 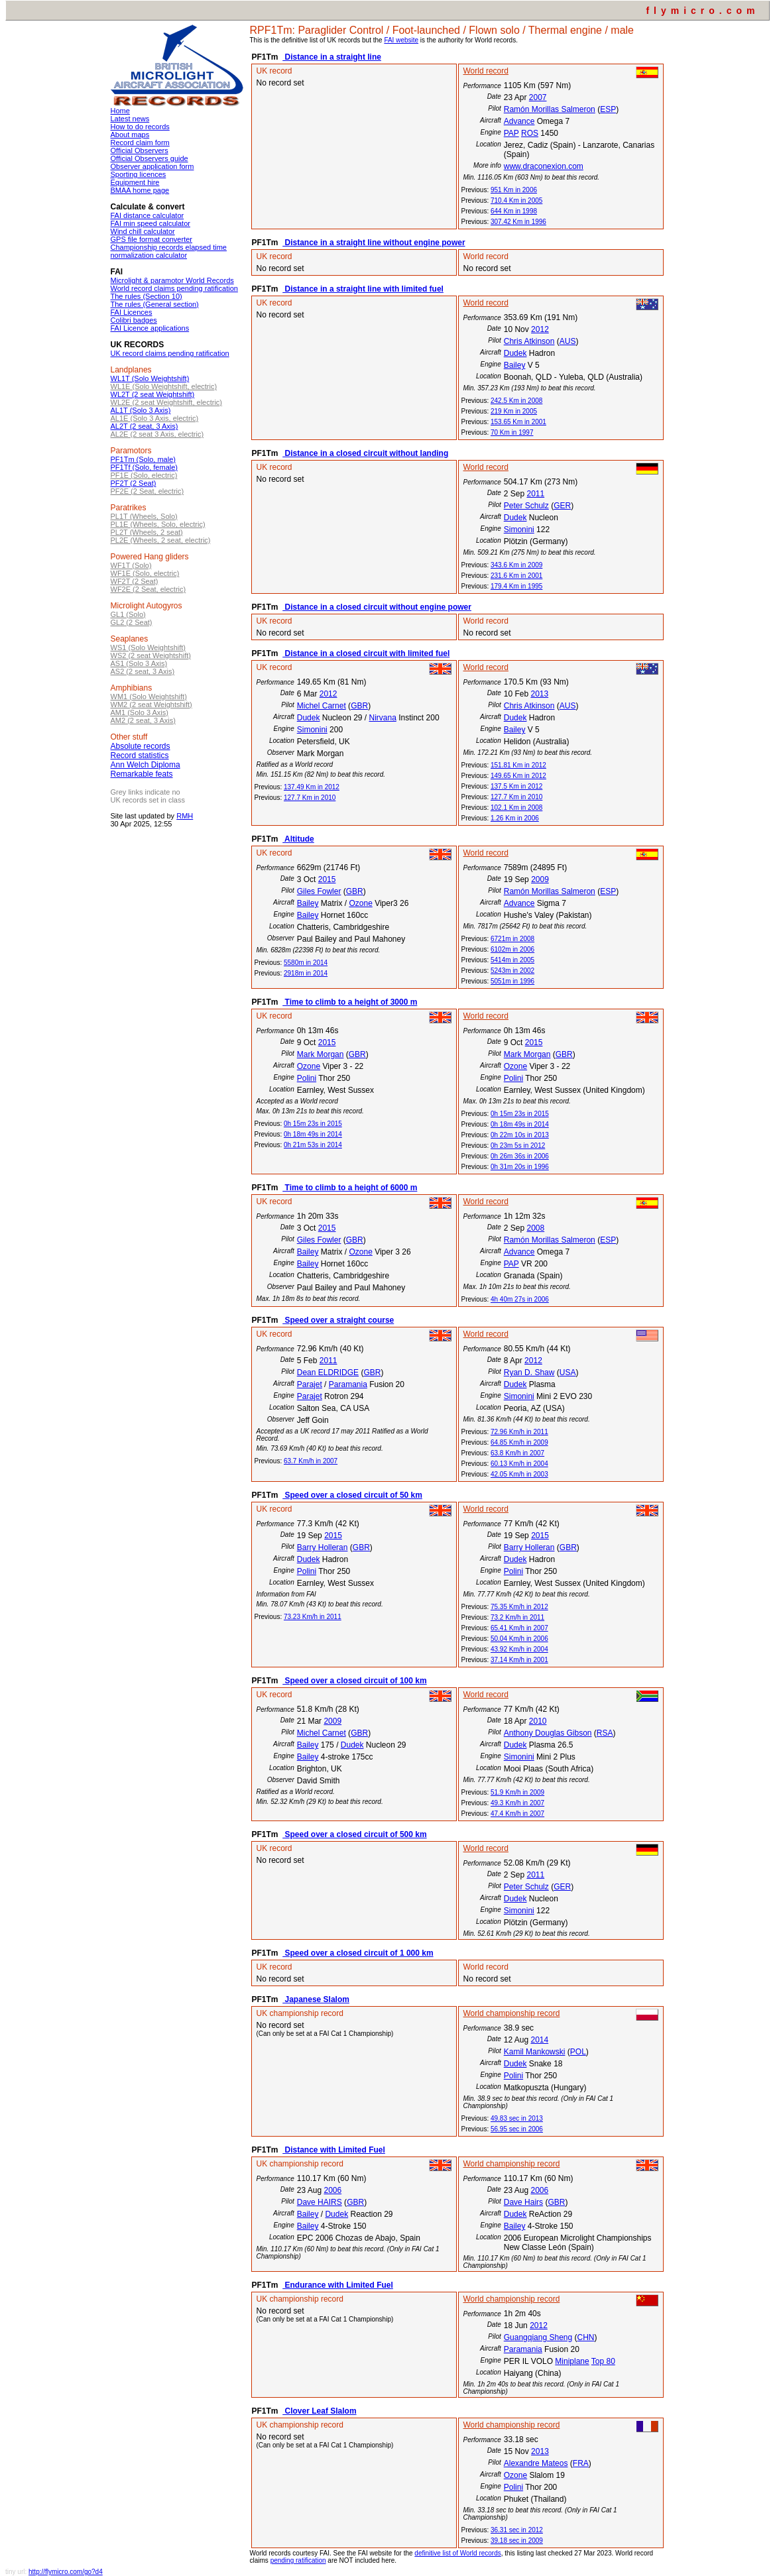 What do you see at coordinates (153, 394) in the screenshot?
I see `WL2T (2 seat Weightshift)` at bounding box center [153, 394].